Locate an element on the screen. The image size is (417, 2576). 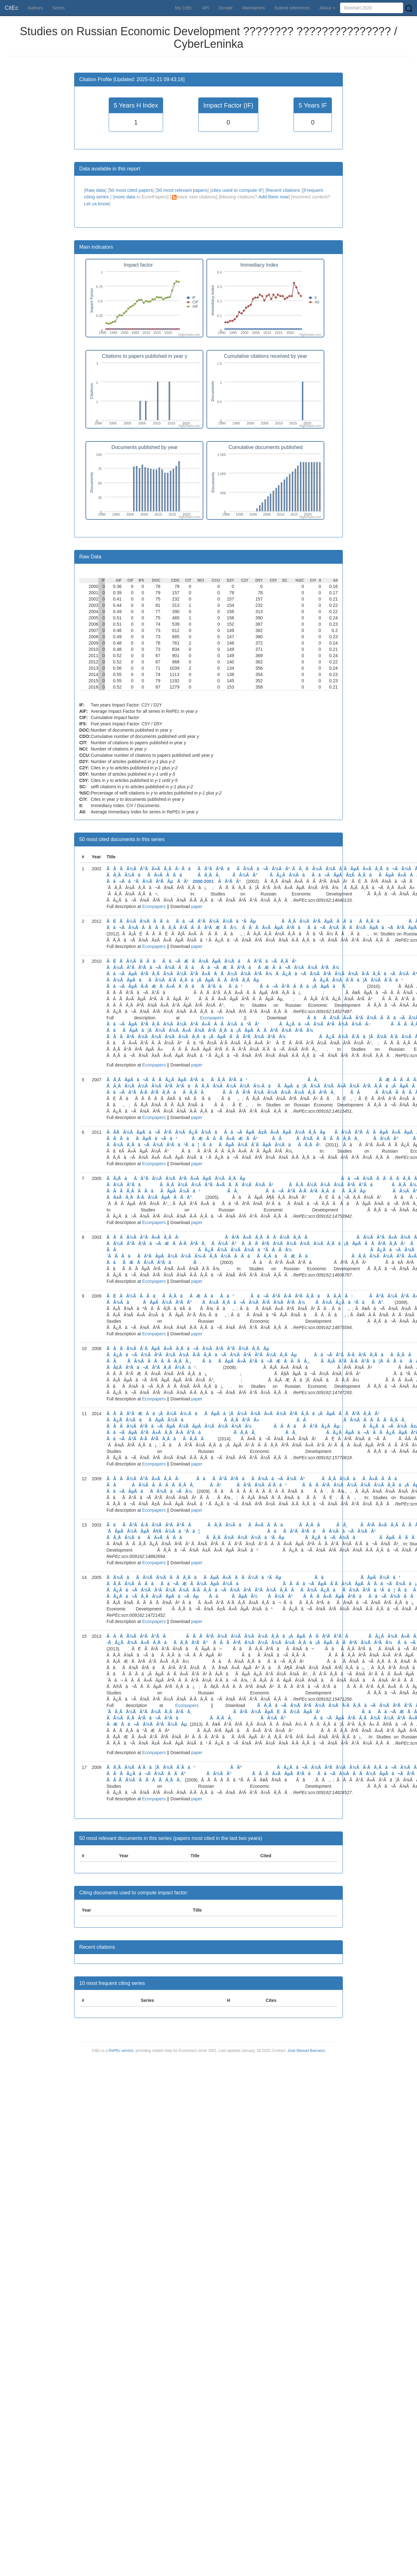
more data is located at coordinates (124, 196).